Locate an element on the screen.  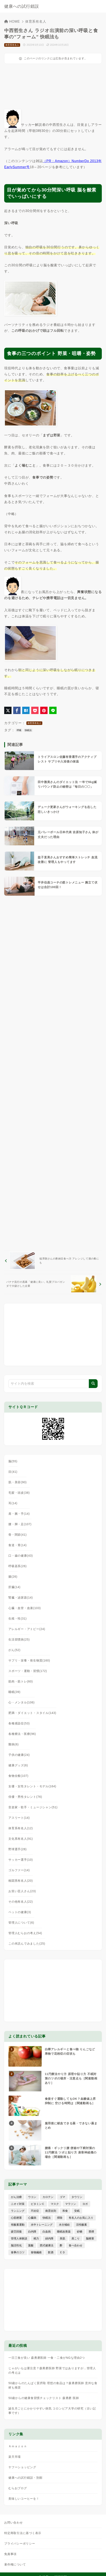
[Pocketに保存] is located at coordinates (35, 710).